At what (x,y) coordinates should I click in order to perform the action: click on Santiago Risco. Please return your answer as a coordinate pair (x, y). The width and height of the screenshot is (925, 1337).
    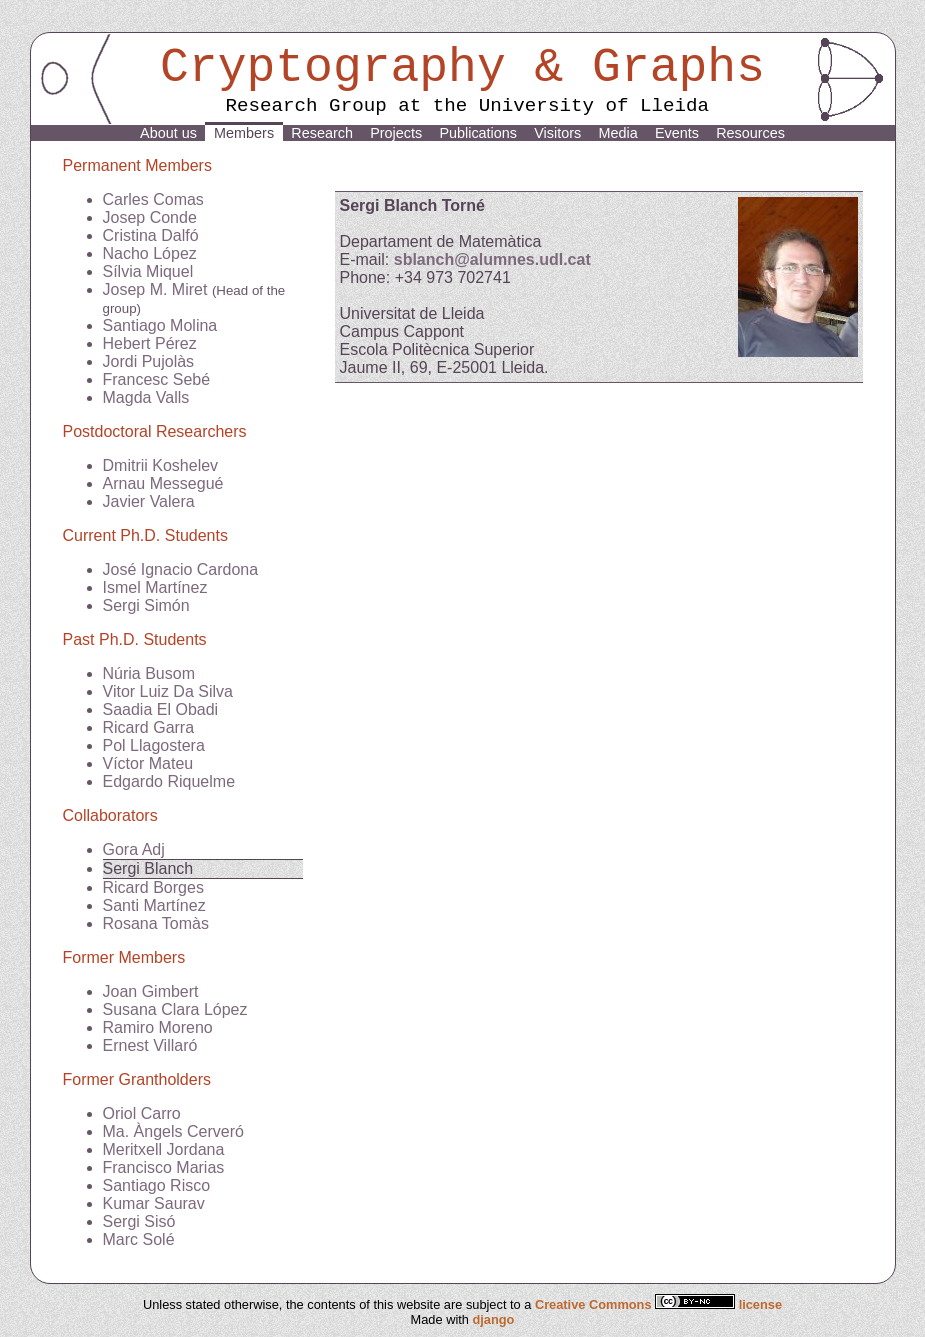
    Looking at the image, I should click on (157, 1185).